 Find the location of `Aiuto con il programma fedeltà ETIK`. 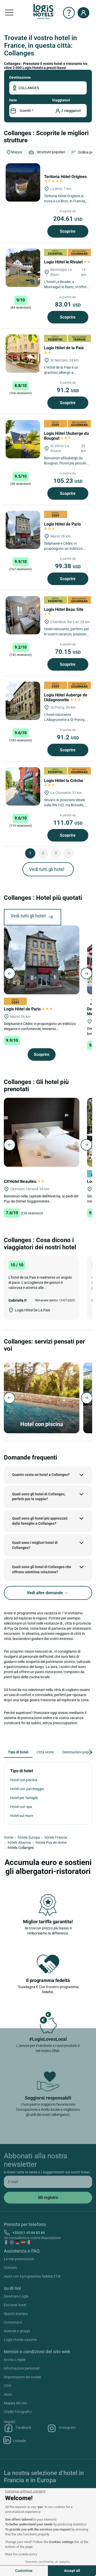

Aiuto con il programma fedeltà ETIK is located at coordinates (32, 2276).